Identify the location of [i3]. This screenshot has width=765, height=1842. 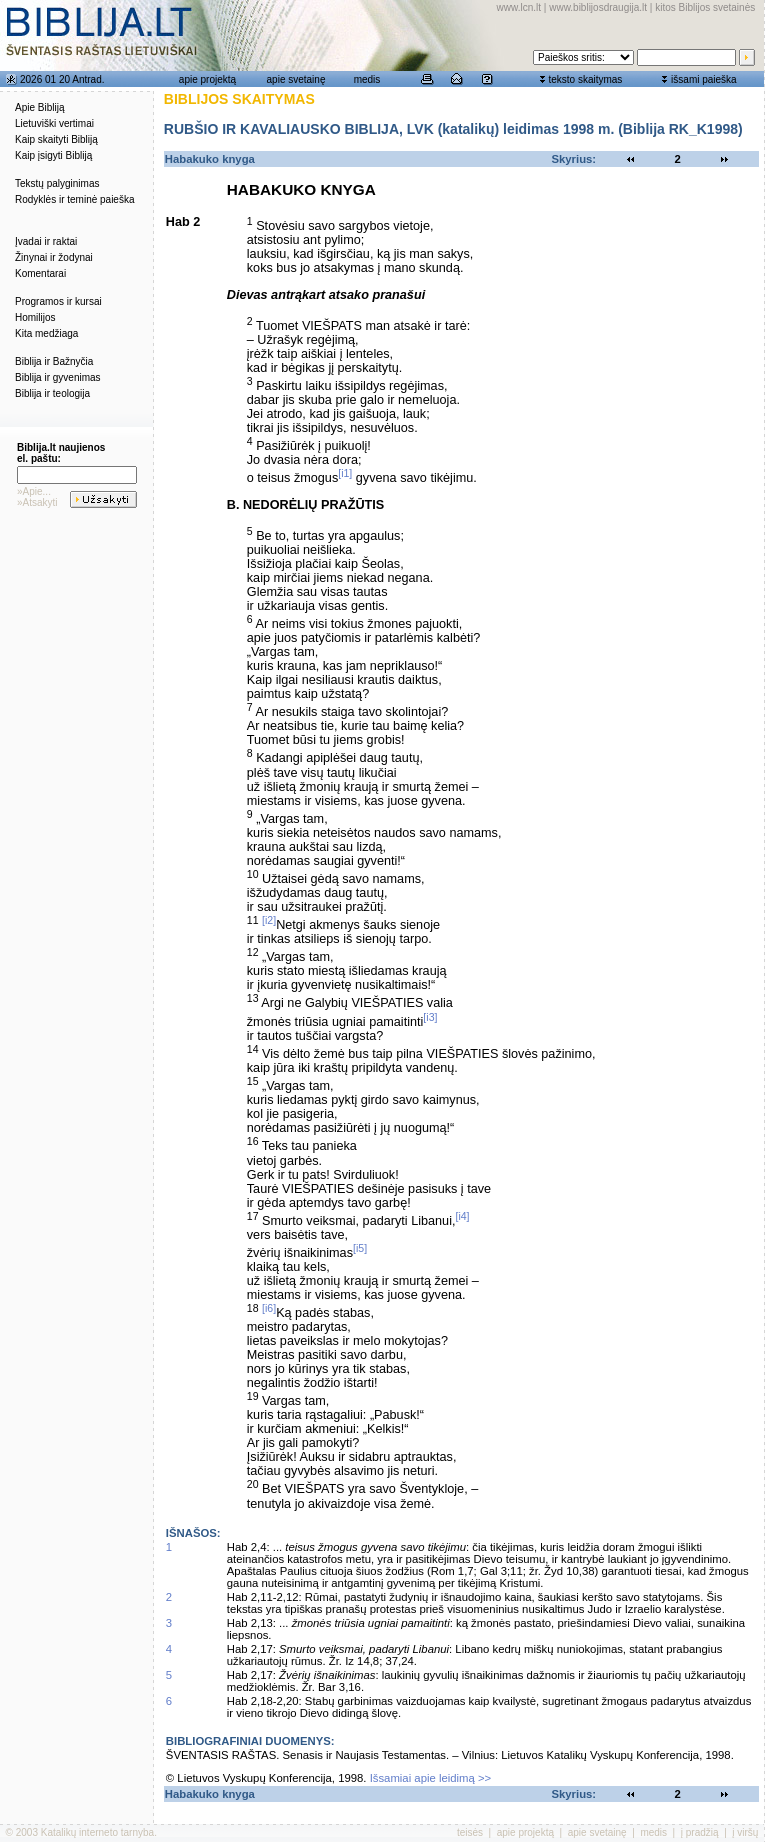
(430, 1017).